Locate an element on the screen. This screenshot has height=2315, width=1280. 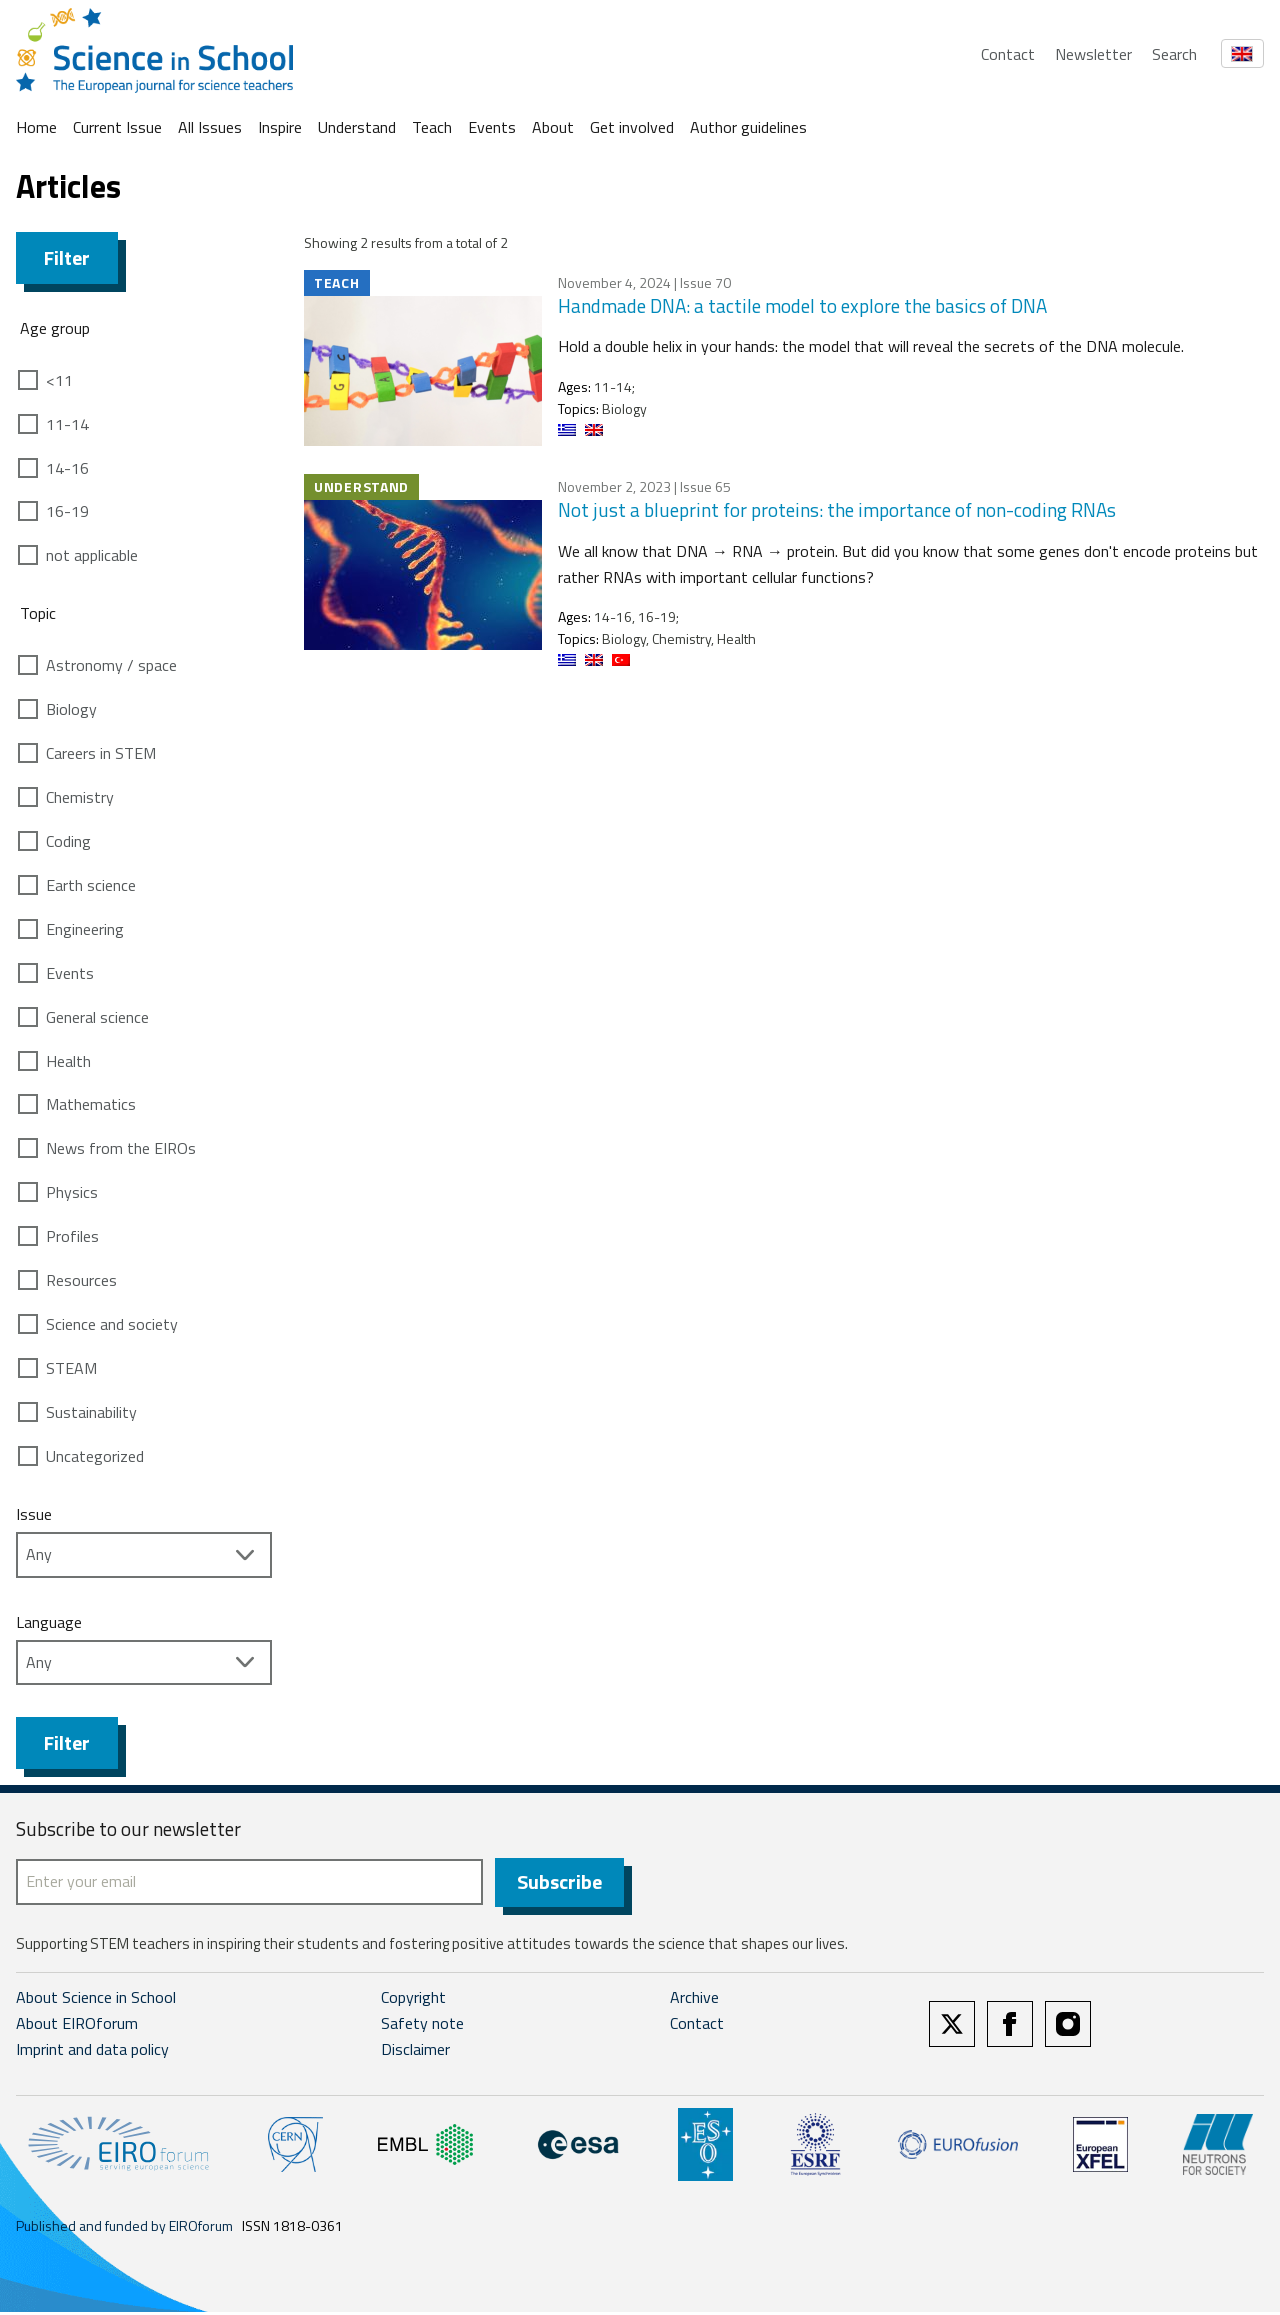
Science and society is located at coordinates (112, 1324).